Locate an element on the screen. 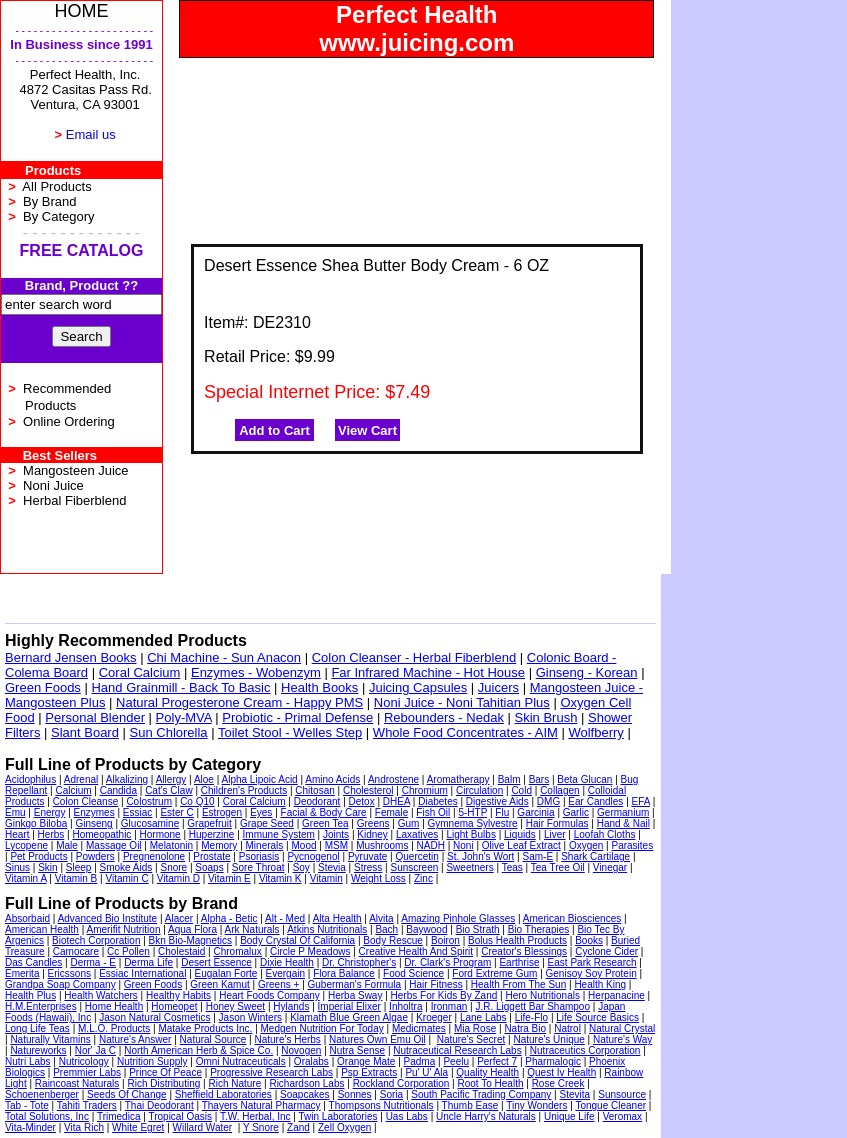 This screenshot has width=847, height=1138. Stress is located at coordinates (368, 867).